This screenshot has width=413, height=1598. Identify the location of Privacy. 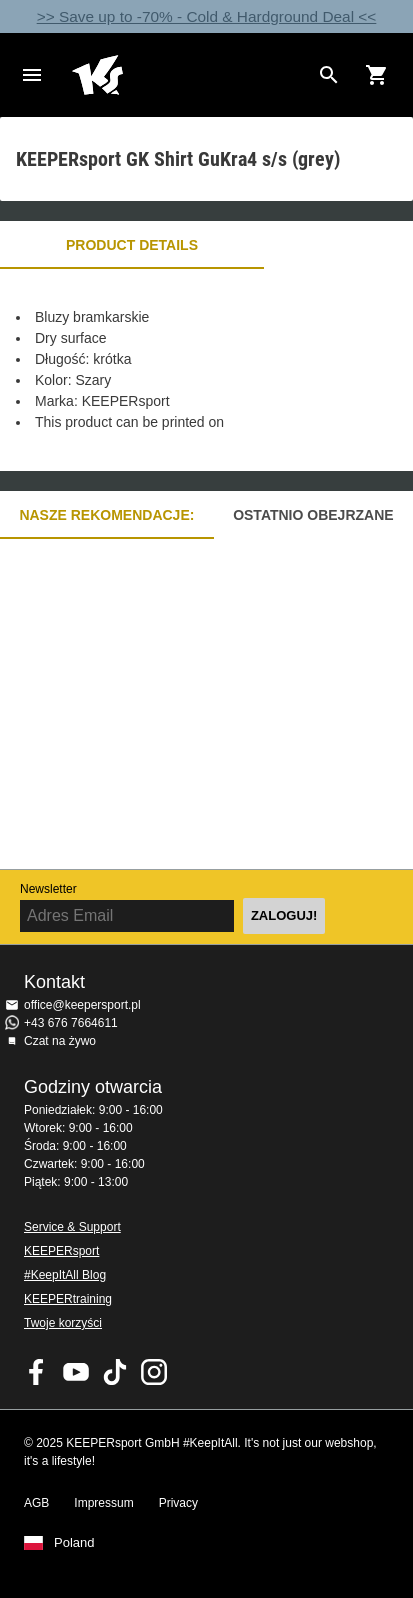
(178, 1503).